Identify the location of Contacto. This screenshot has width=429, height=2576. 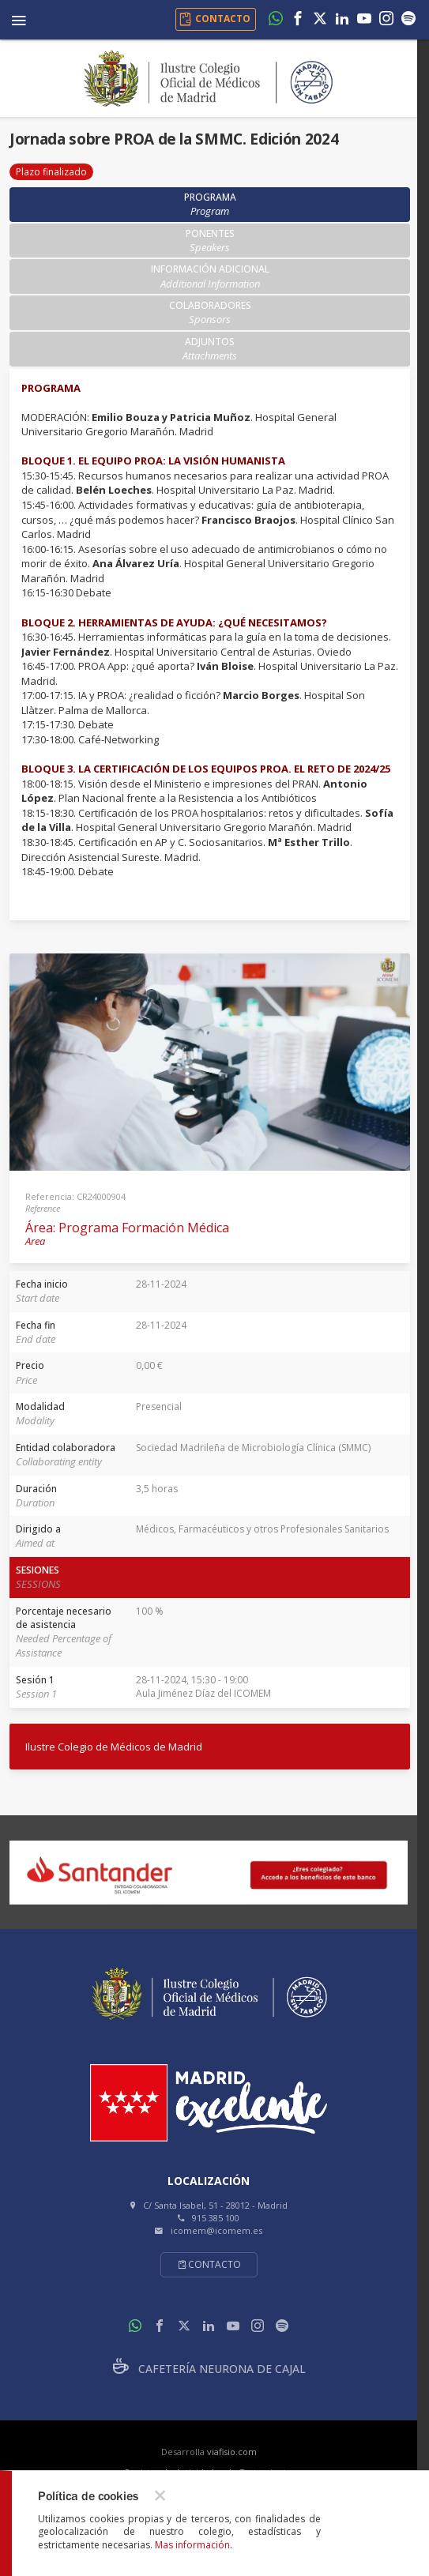
(209, 2264).